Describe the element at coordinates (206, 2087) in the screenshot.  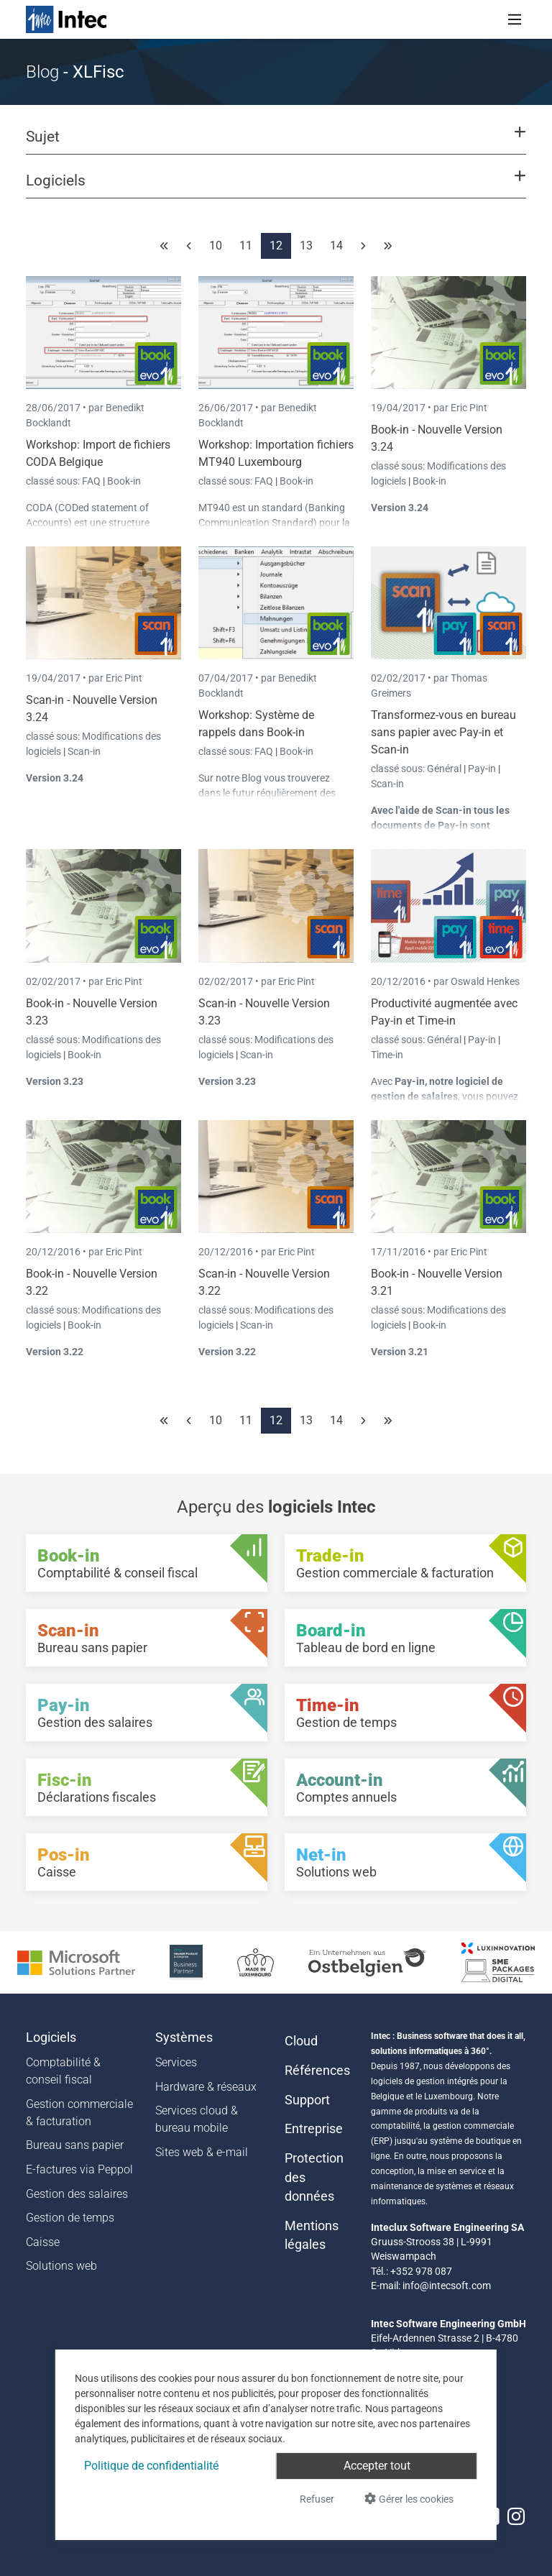
I see `Hardware & réseaux` at that location.